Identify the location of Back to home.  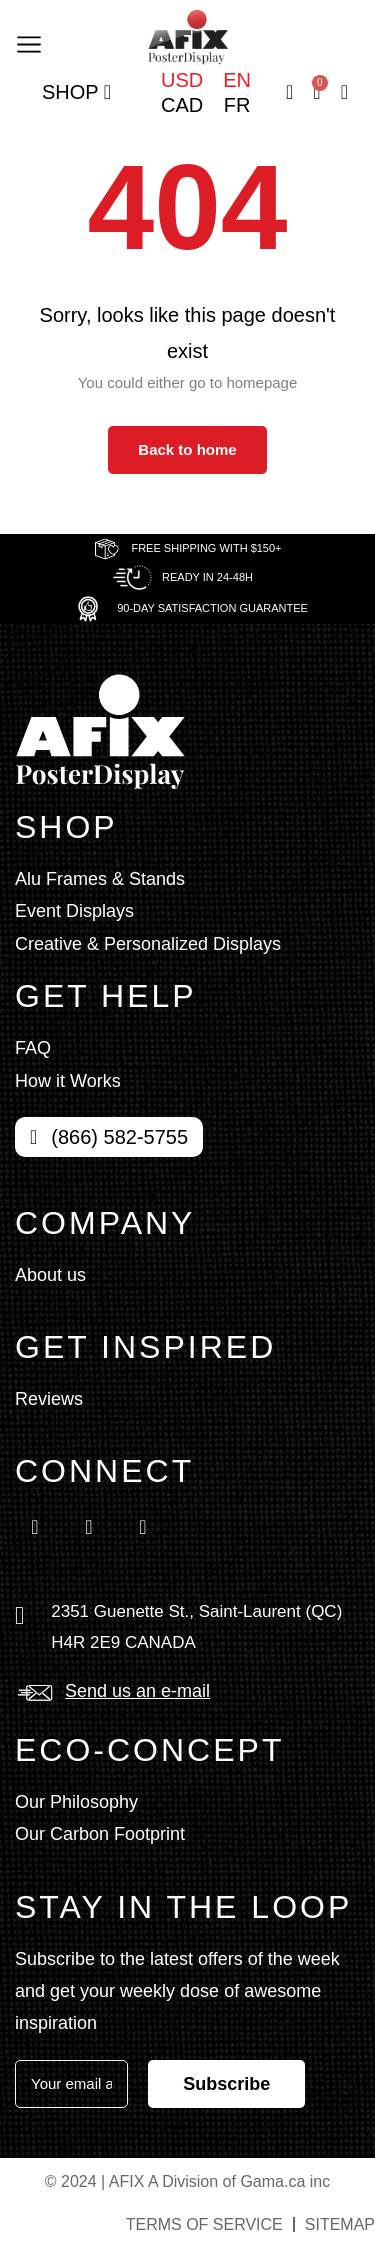
(187, 449).